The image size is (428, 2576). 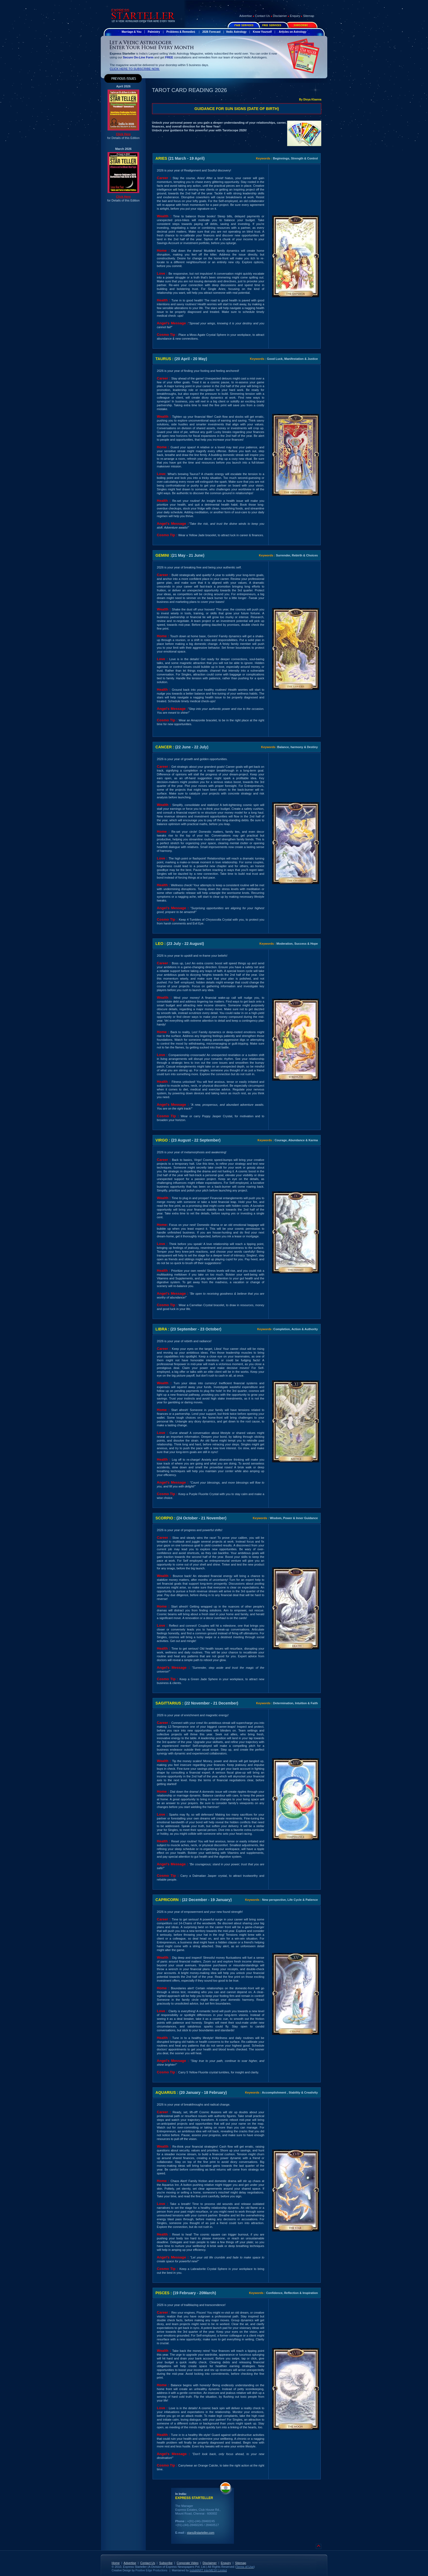 I want to click on Advertise, so click(x=245, y=15).